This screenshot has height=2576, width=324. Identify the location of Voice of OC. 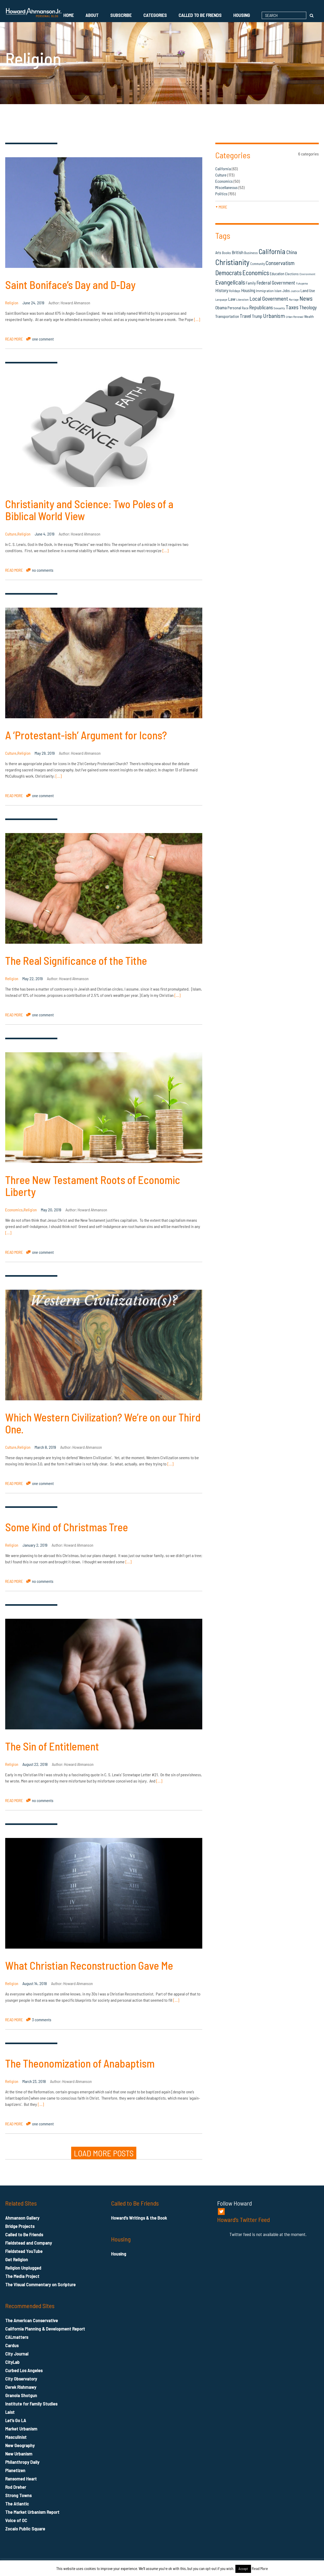
(16, 2520).